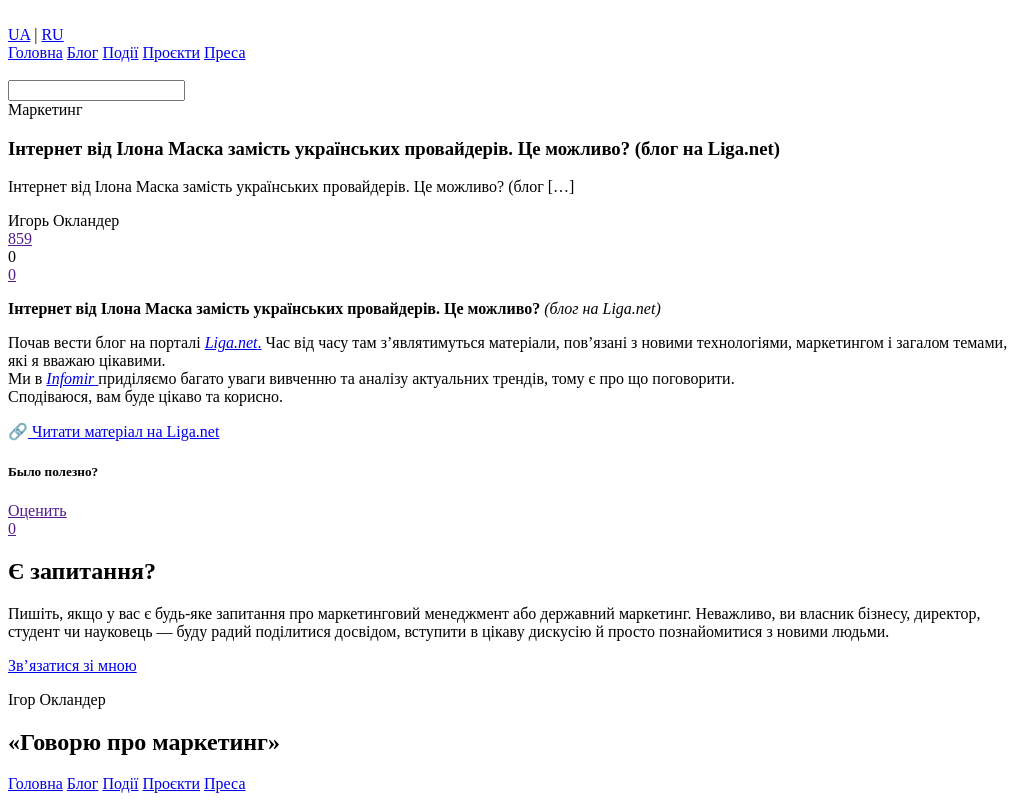  I want to click on Блог, so click(83, 52).